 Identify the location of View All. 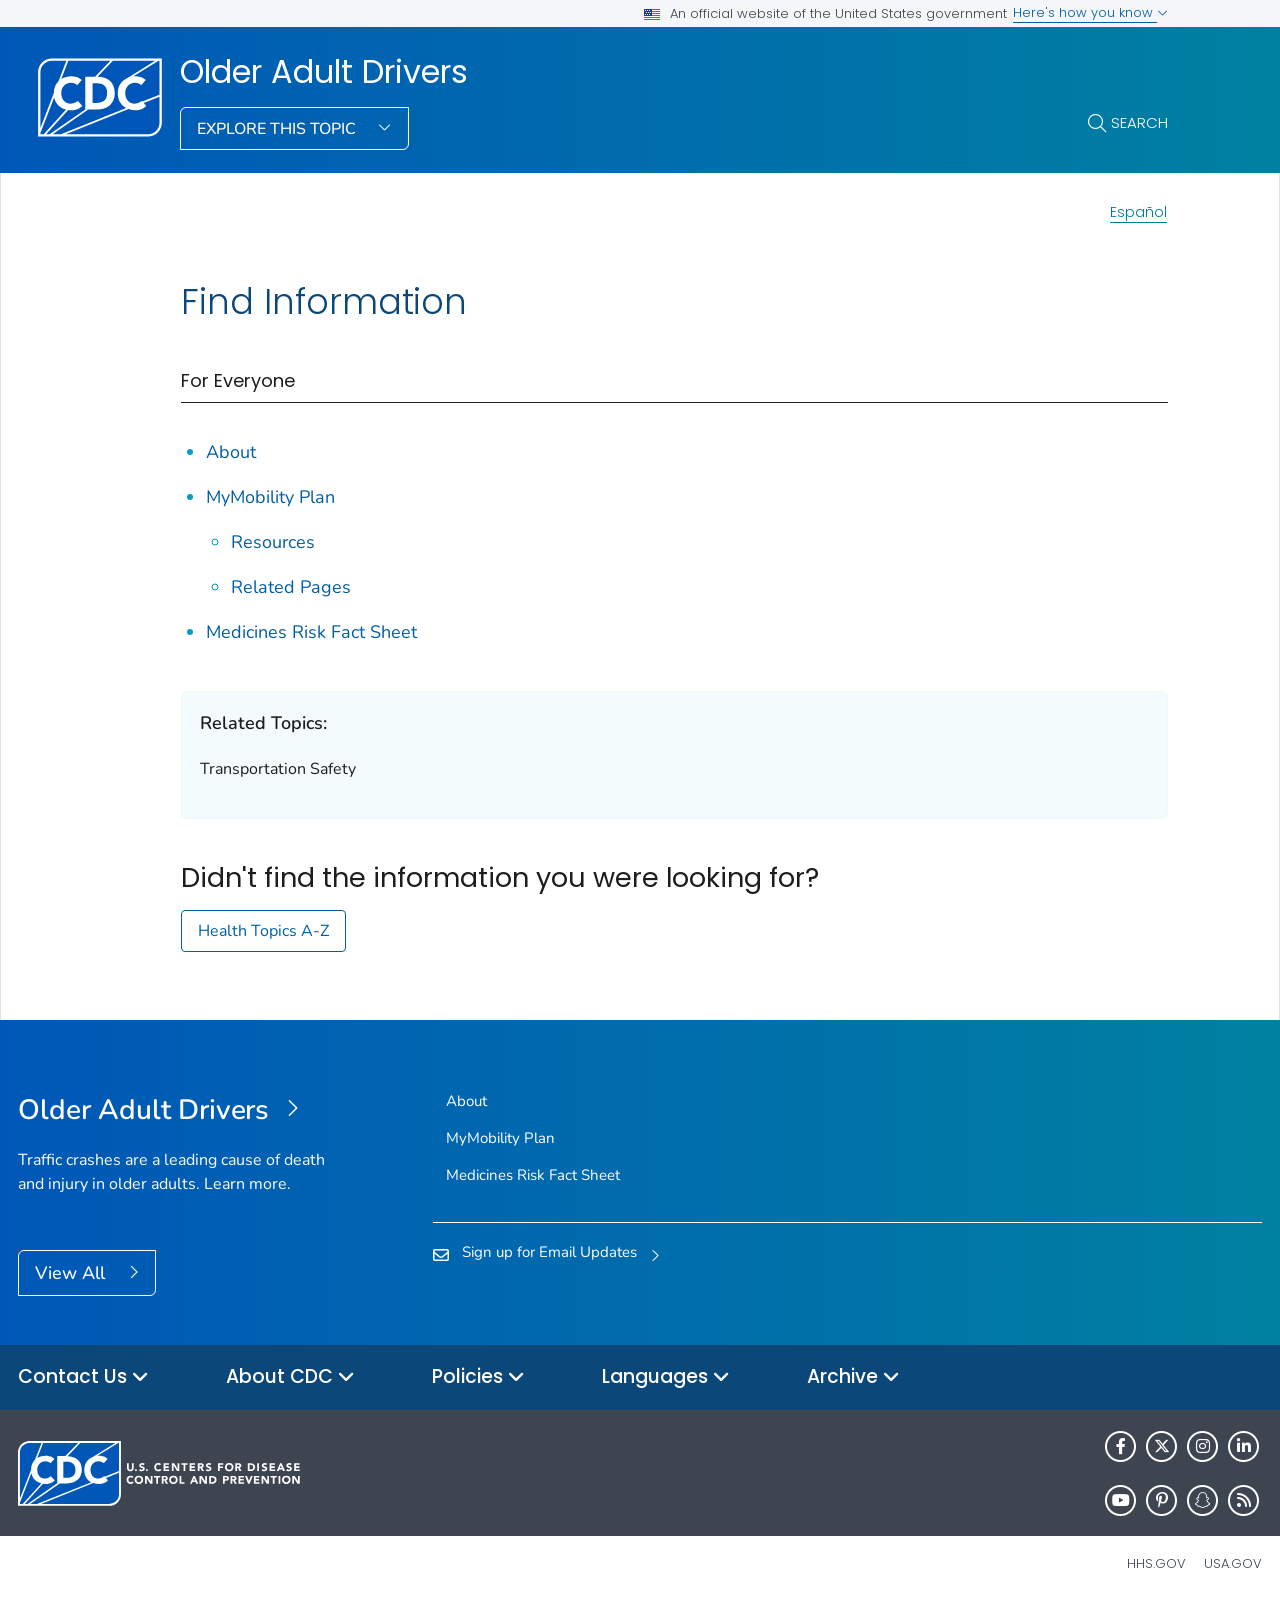
(72, 1273).